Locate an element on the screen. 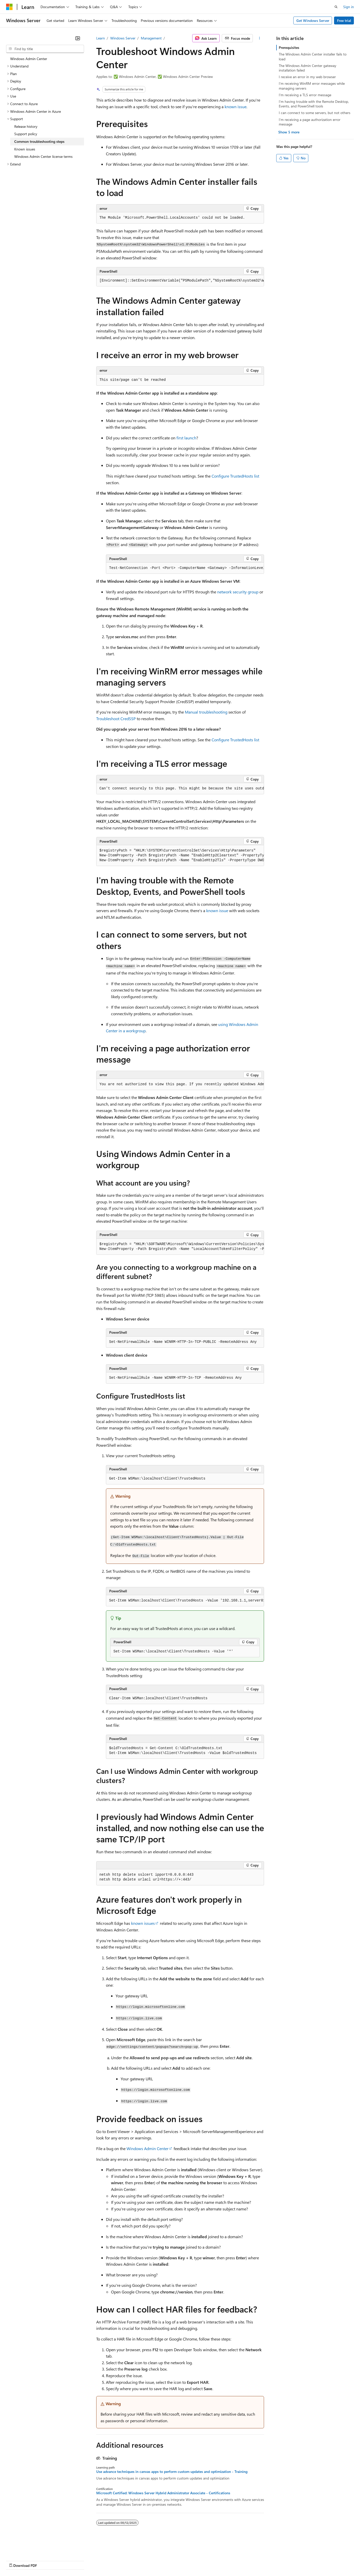 This screenshot has width=360, height=2576. I receive an error in my web browser is located at coordinates (307, 76).